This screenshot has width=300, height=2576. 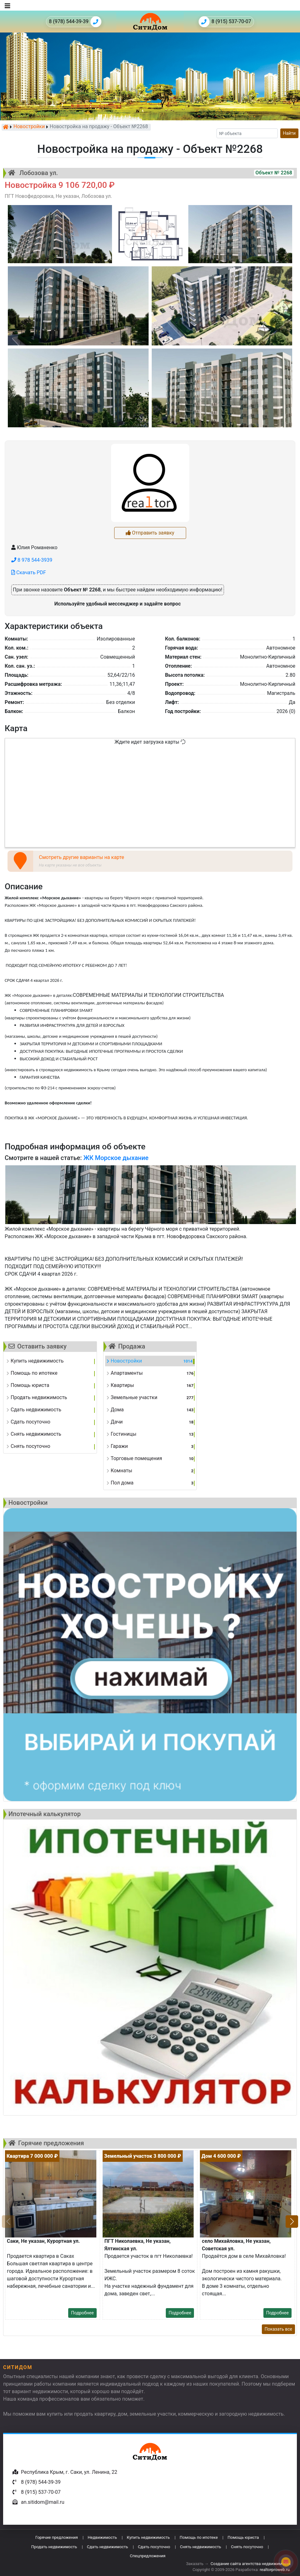 I want to click on Сдать посуточно, so click(x=154, y=2546).